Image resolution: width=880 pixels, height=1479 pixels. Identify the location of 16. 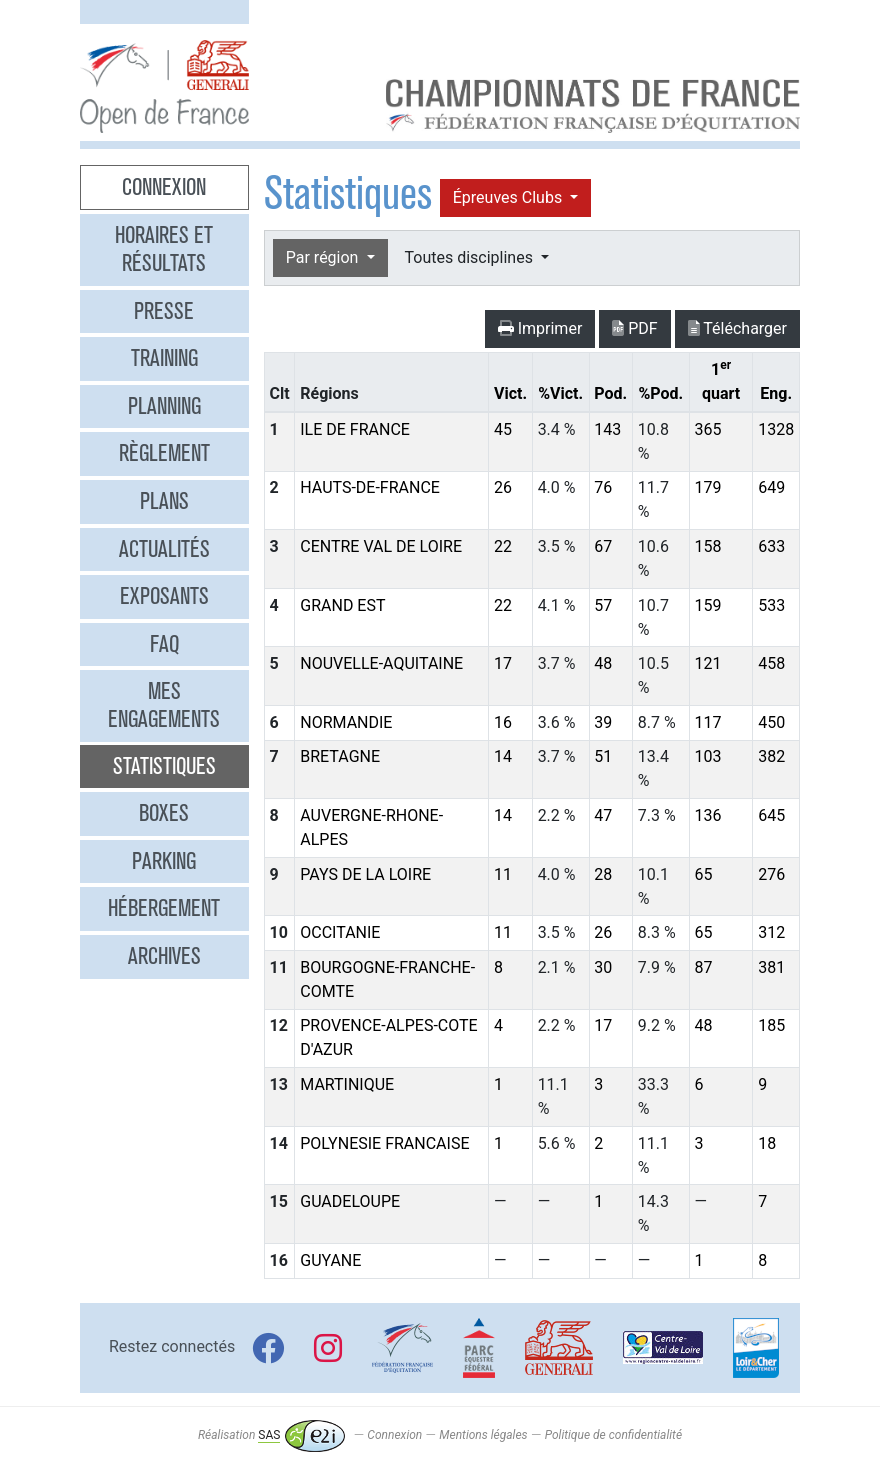
(503, 722).